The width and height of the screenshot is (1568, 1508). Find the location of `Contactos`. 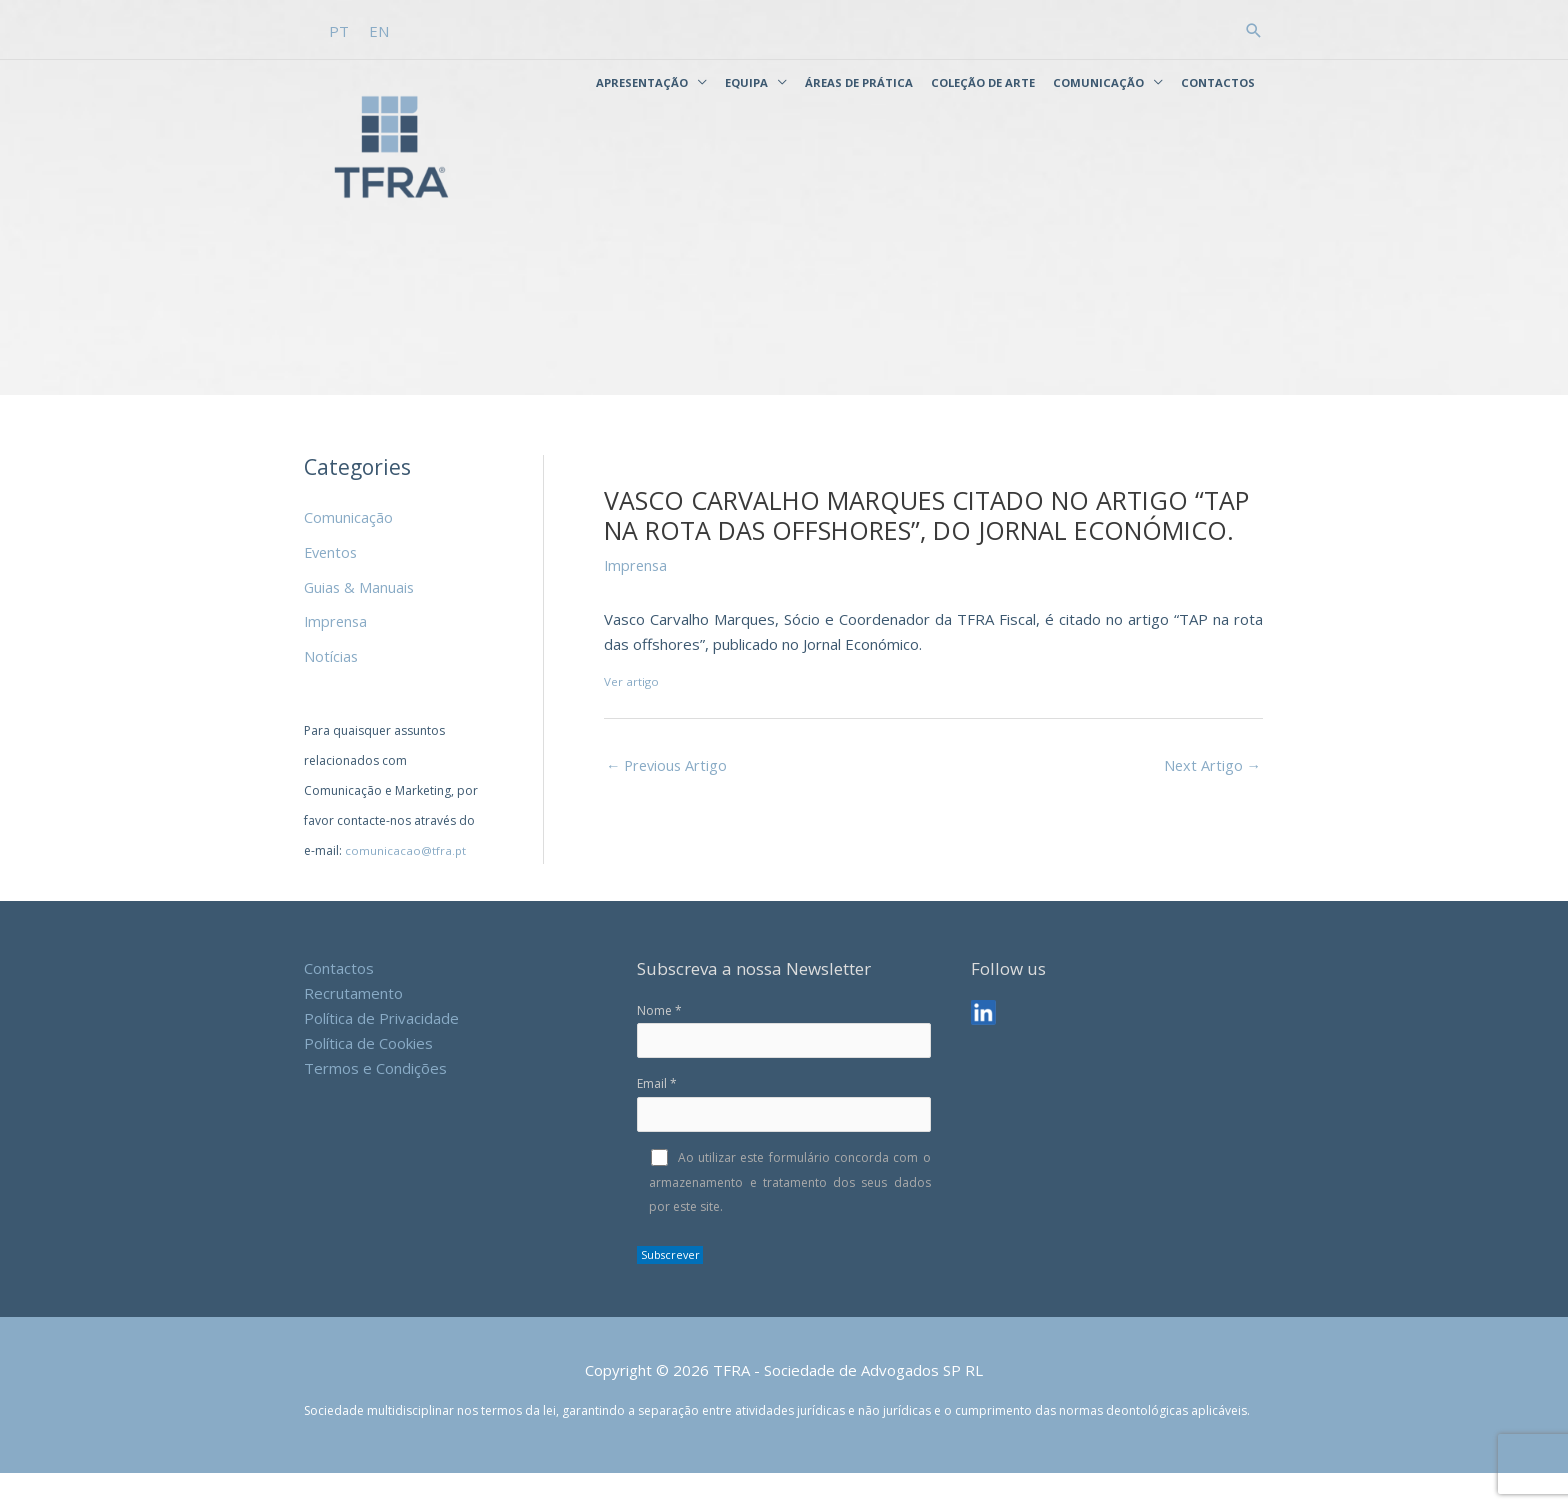

Contactos is located at coordinates (1218, 79).